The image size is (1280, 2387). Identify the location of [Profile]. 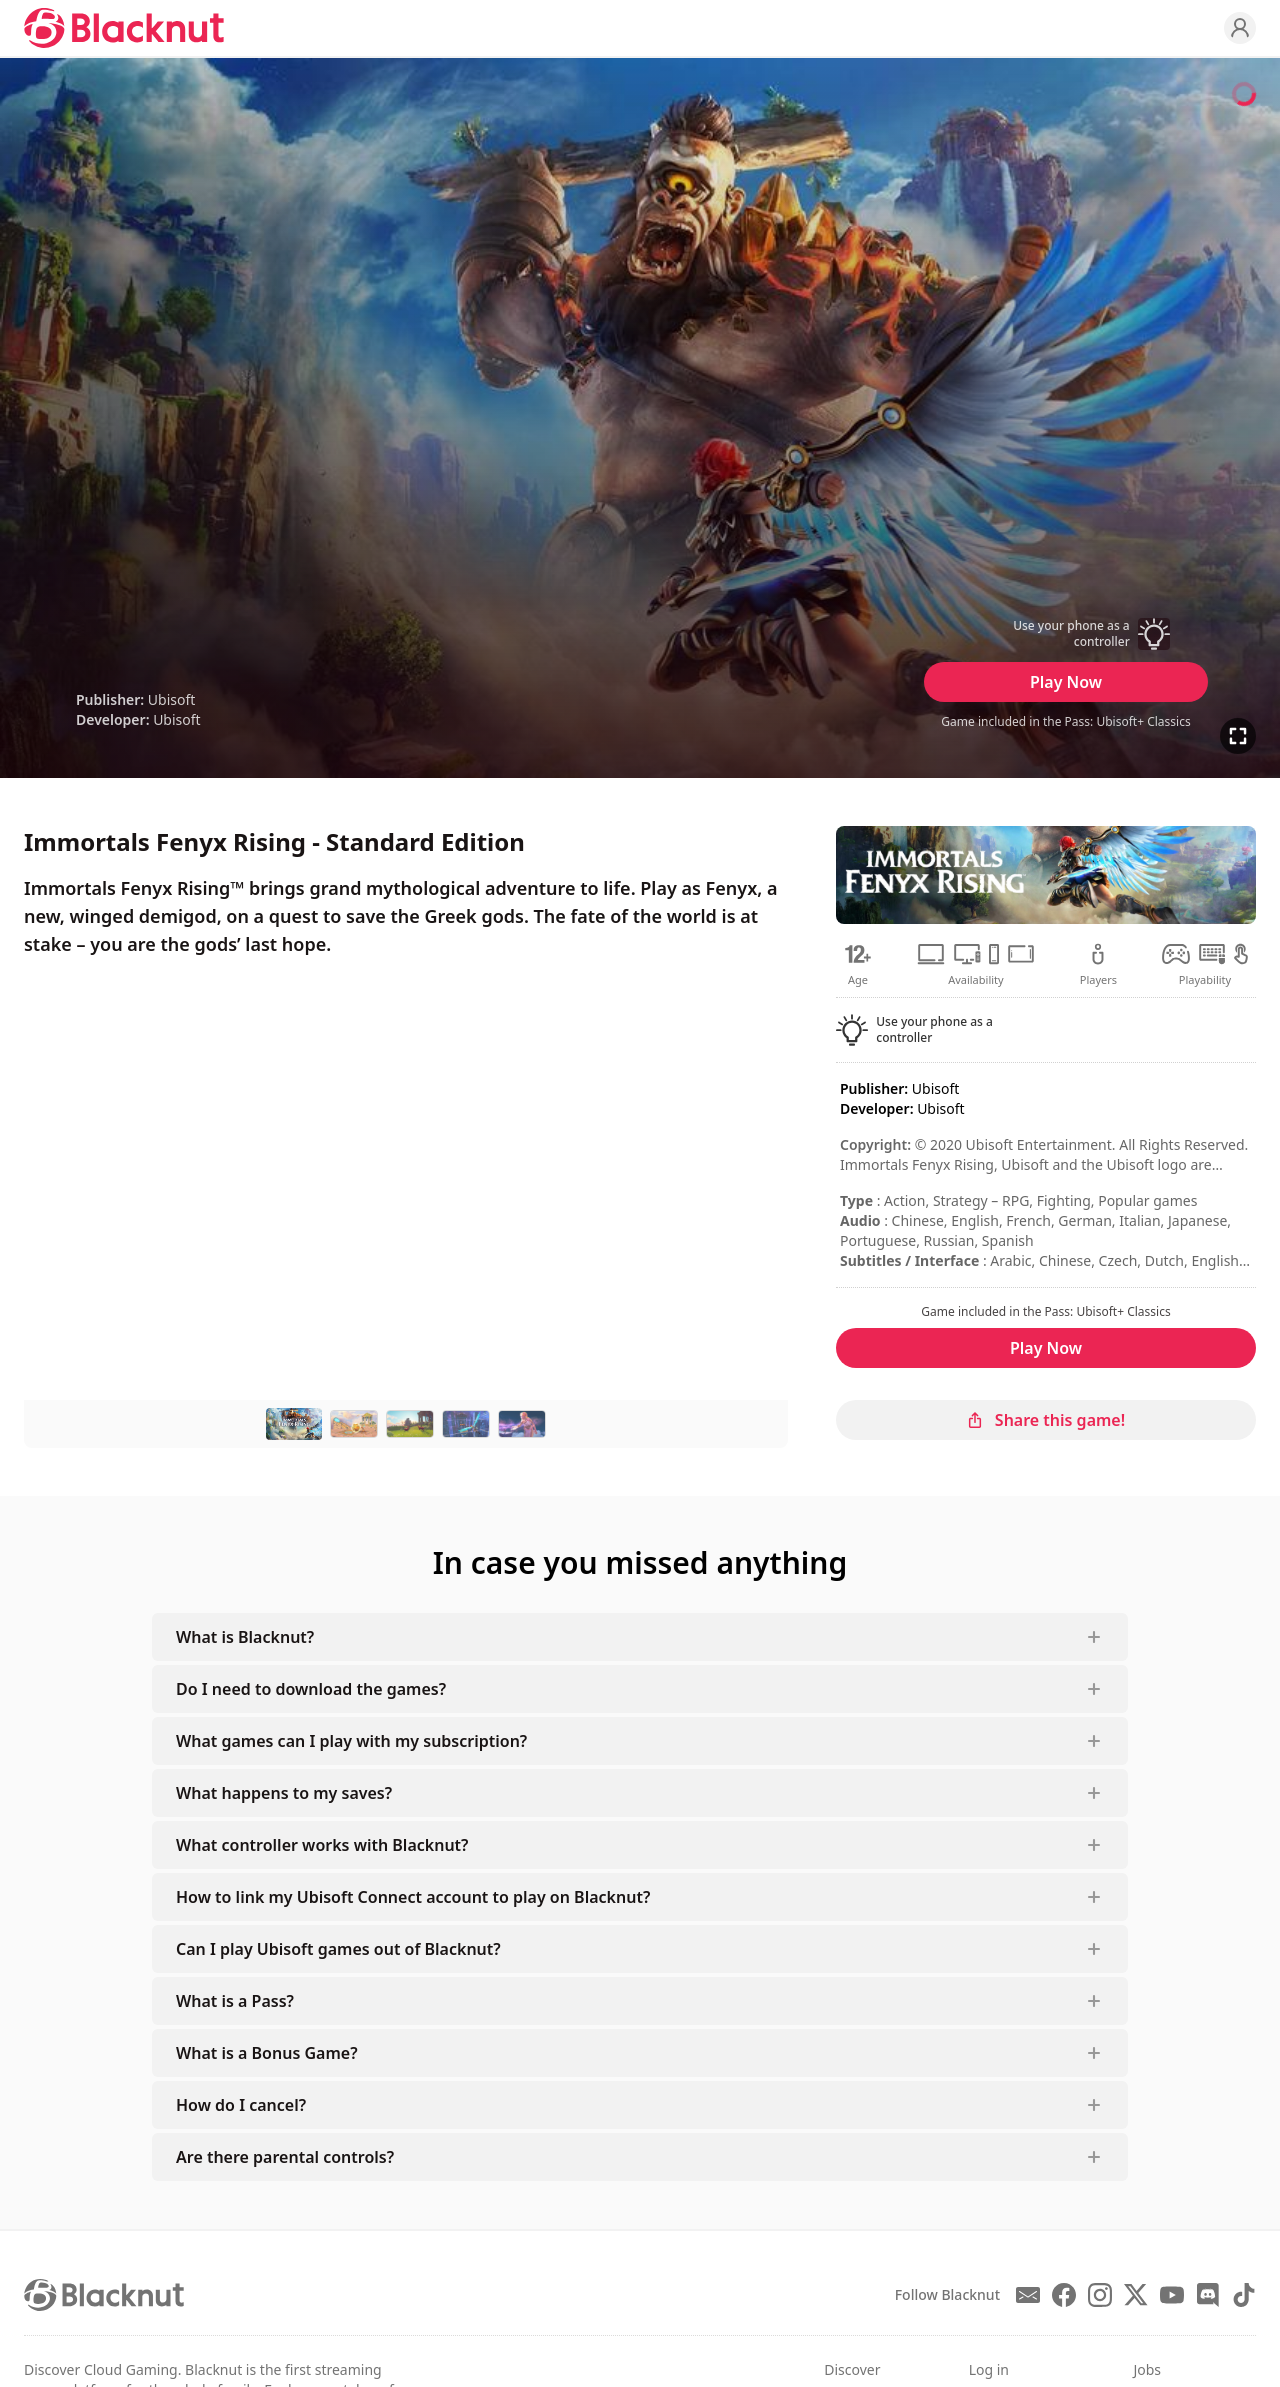
(1240, 28).